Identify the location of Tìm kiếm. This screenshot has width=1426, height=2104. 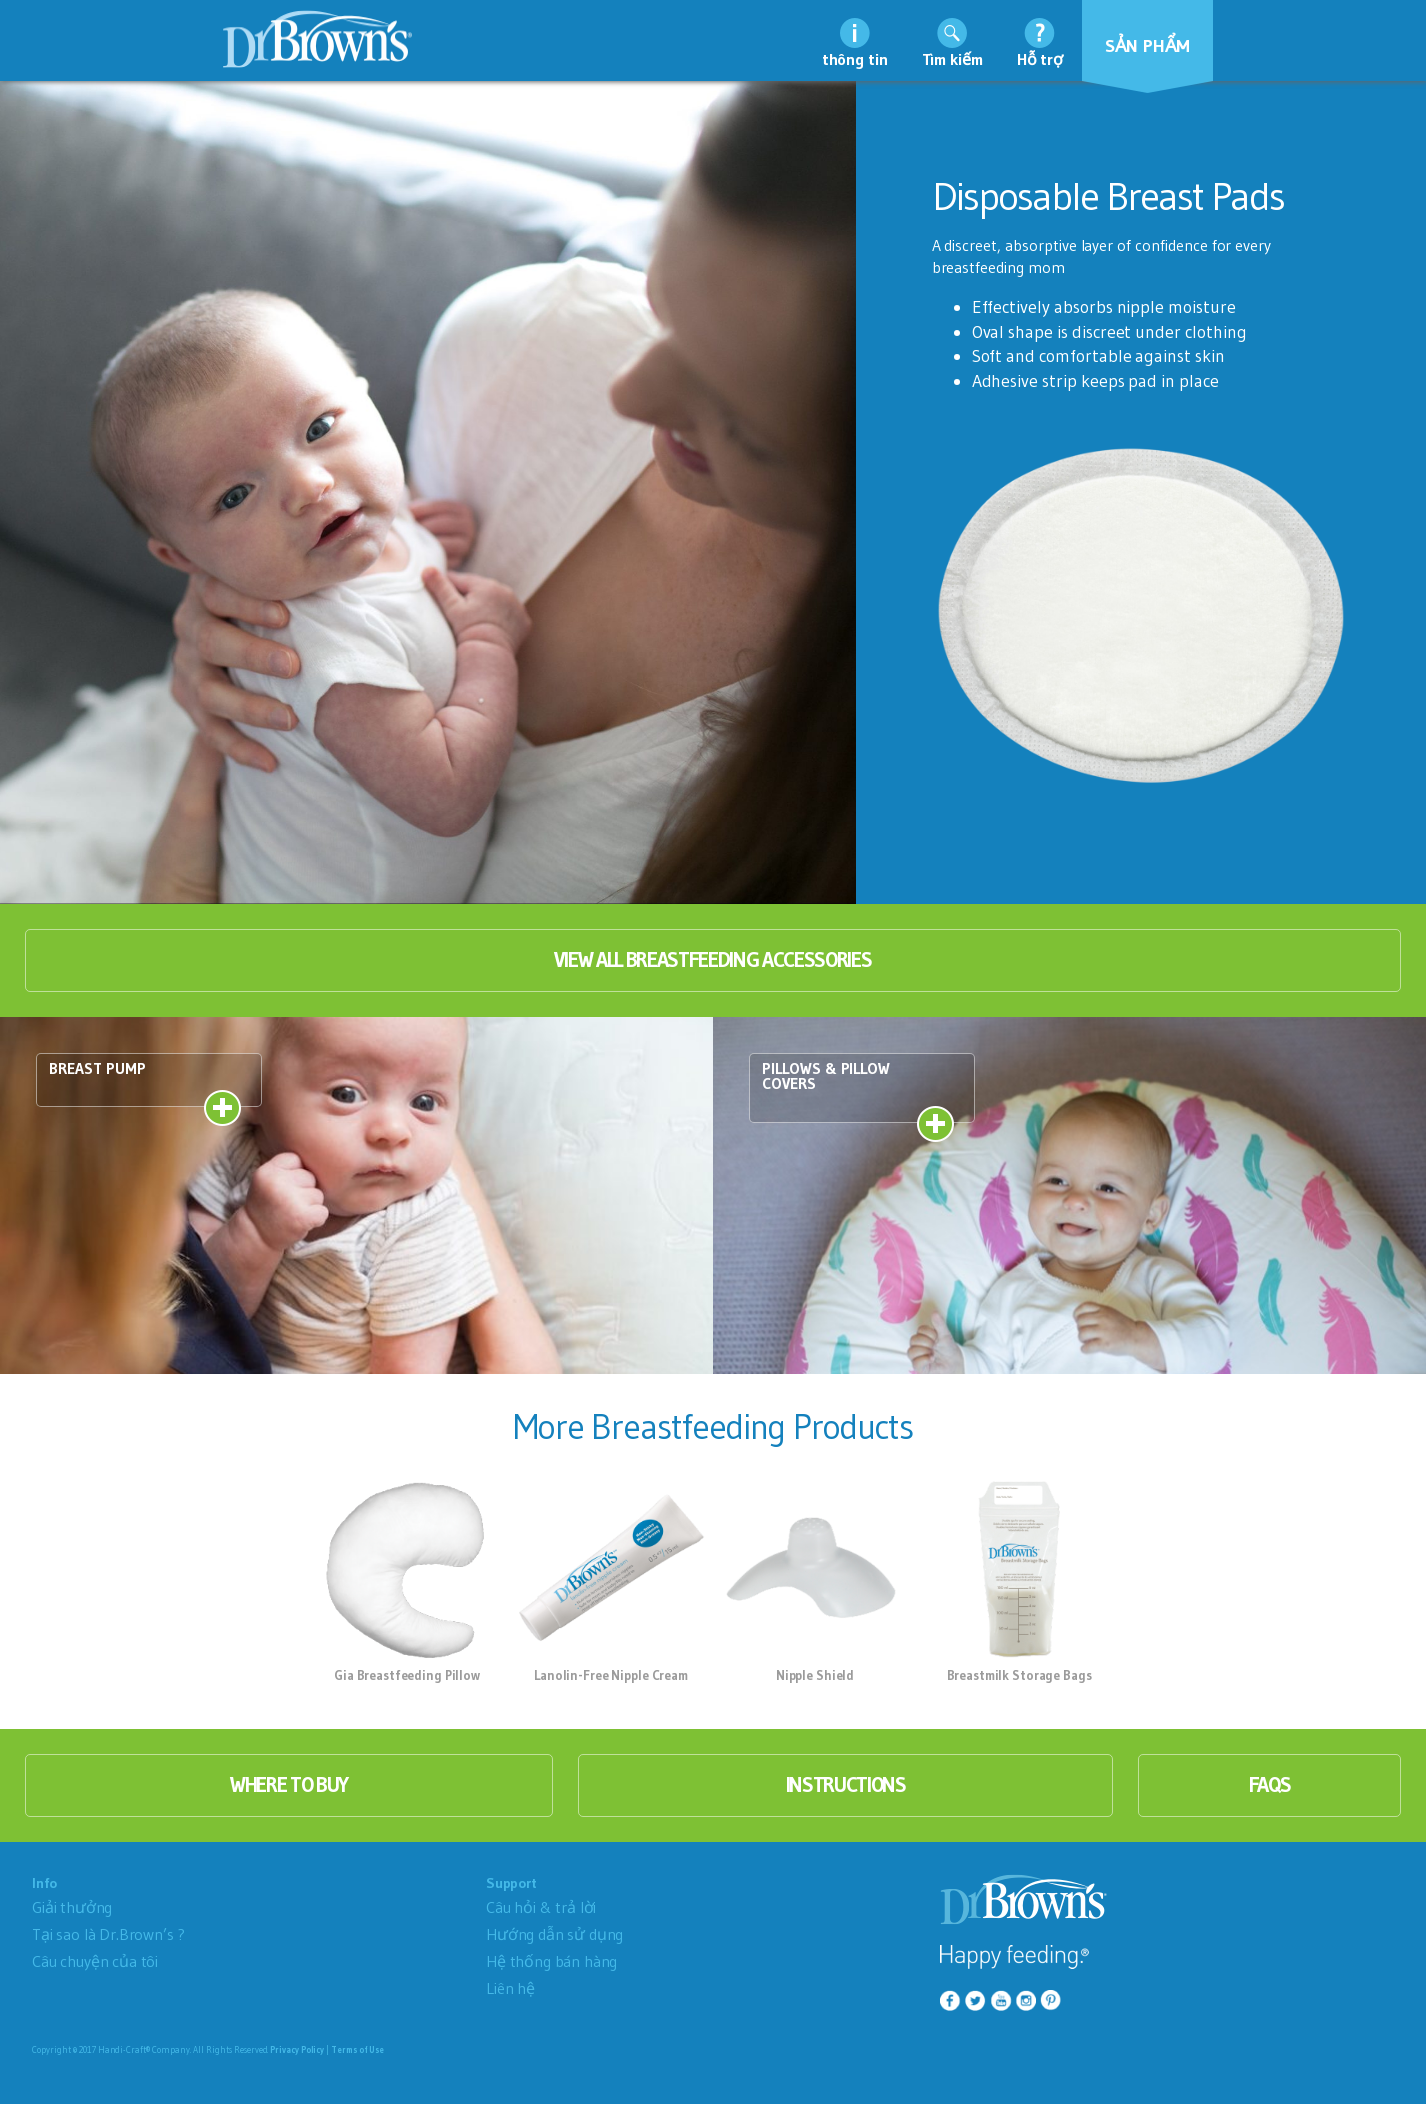
(952, 59).